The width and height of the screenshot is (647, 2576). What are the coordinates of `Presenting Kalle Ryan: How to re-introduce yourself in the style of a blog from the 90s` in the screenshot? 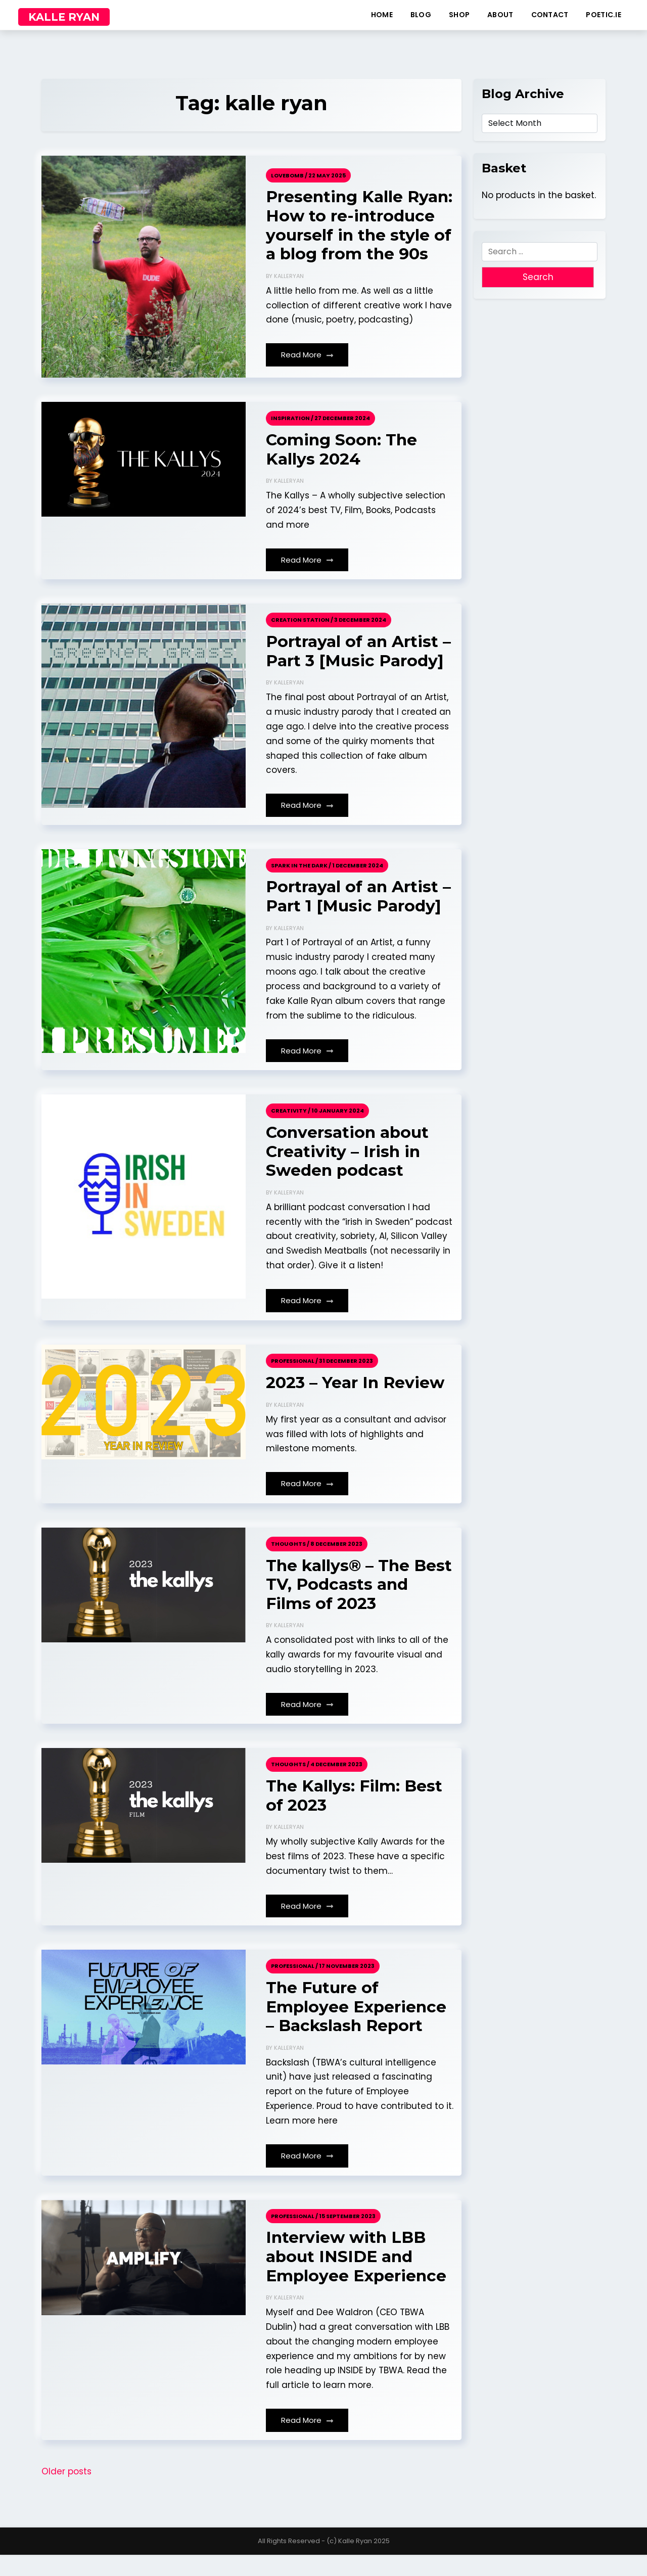 It's located at (353, 233).